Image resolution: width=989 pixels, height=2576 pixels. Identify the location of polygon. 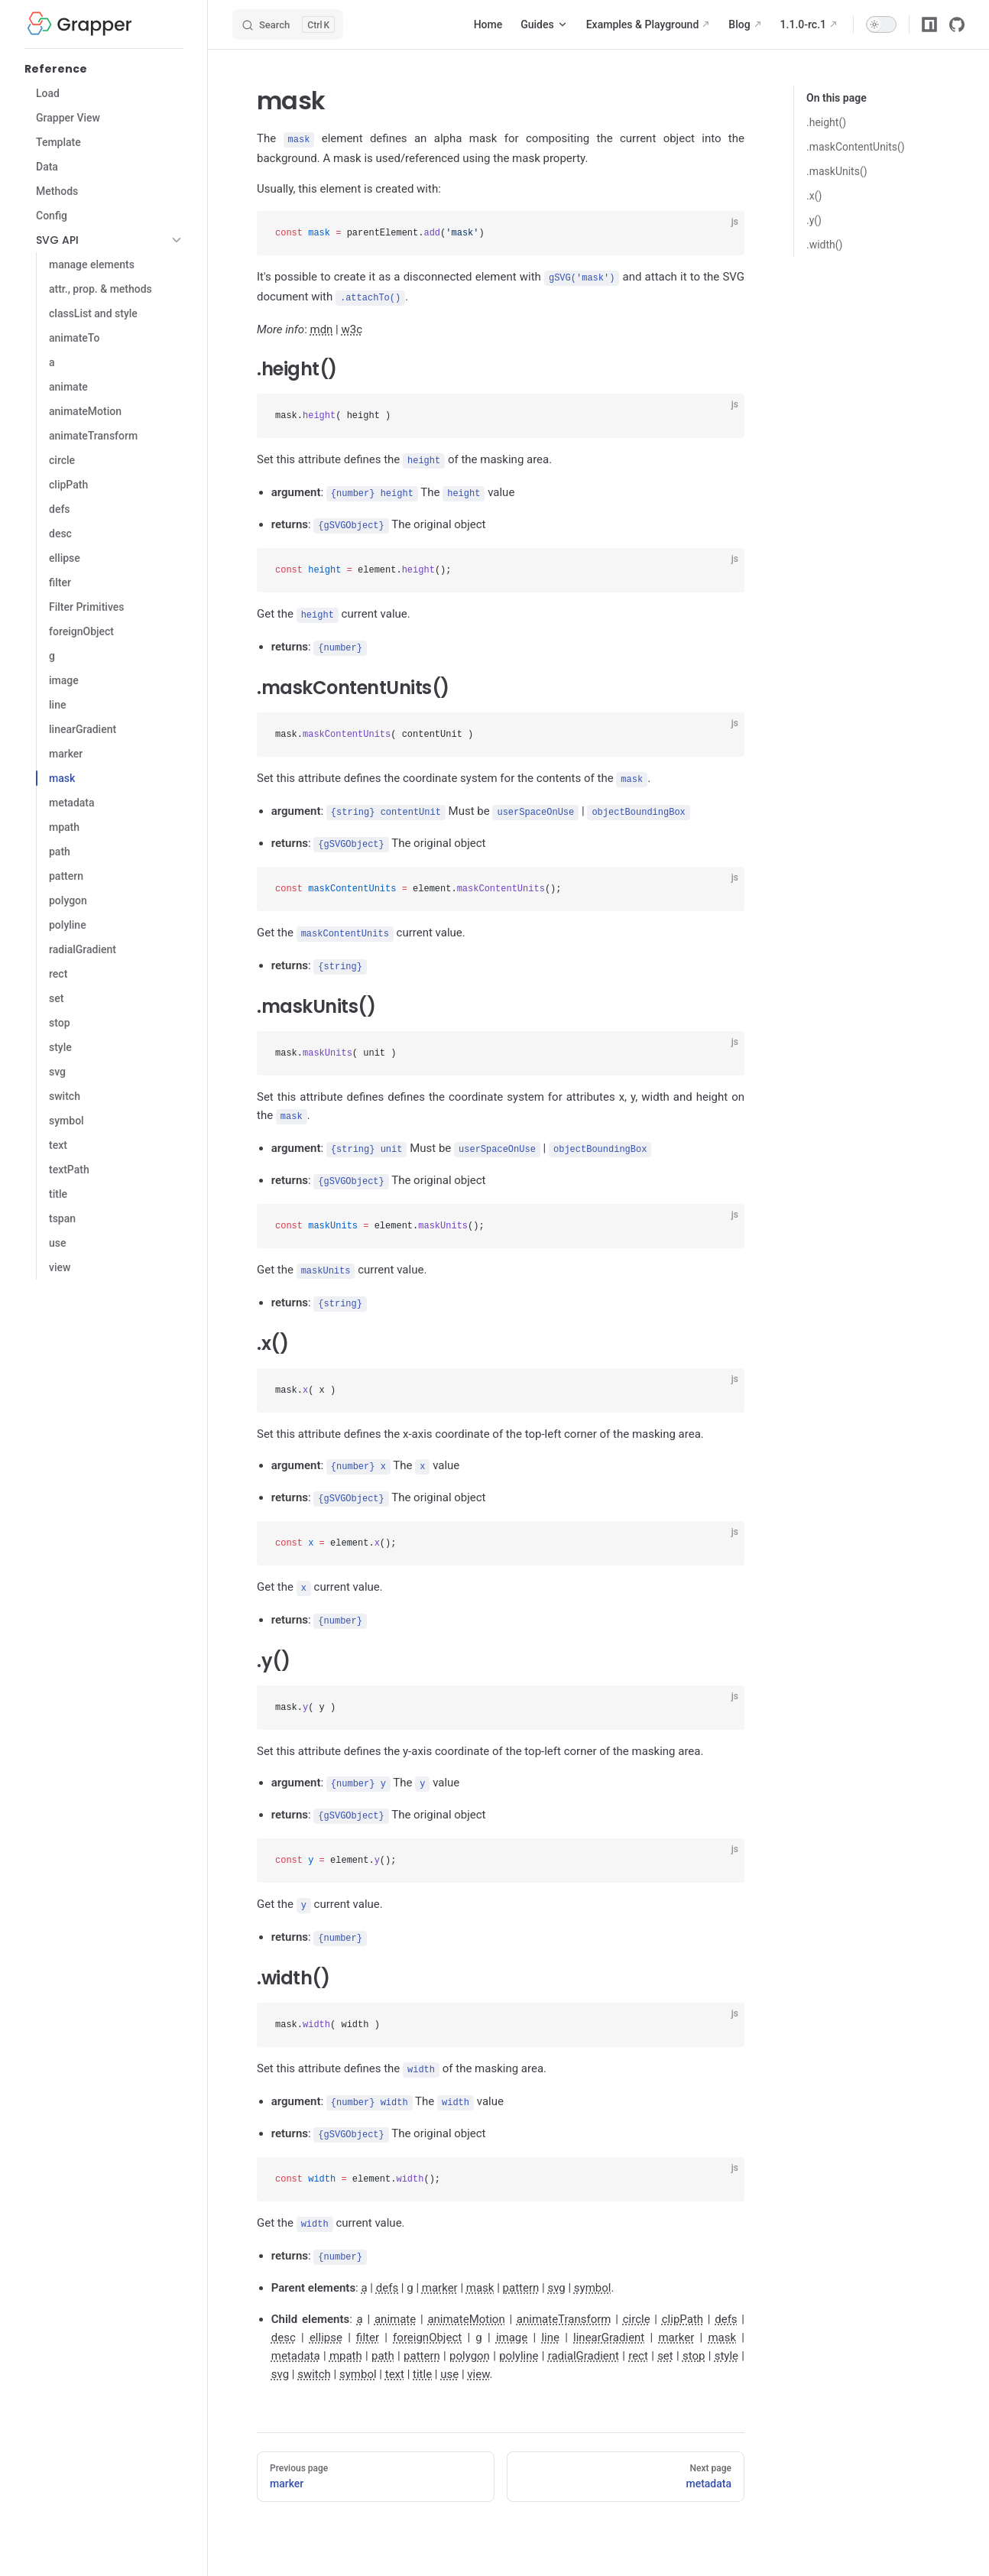
(469, 2332).